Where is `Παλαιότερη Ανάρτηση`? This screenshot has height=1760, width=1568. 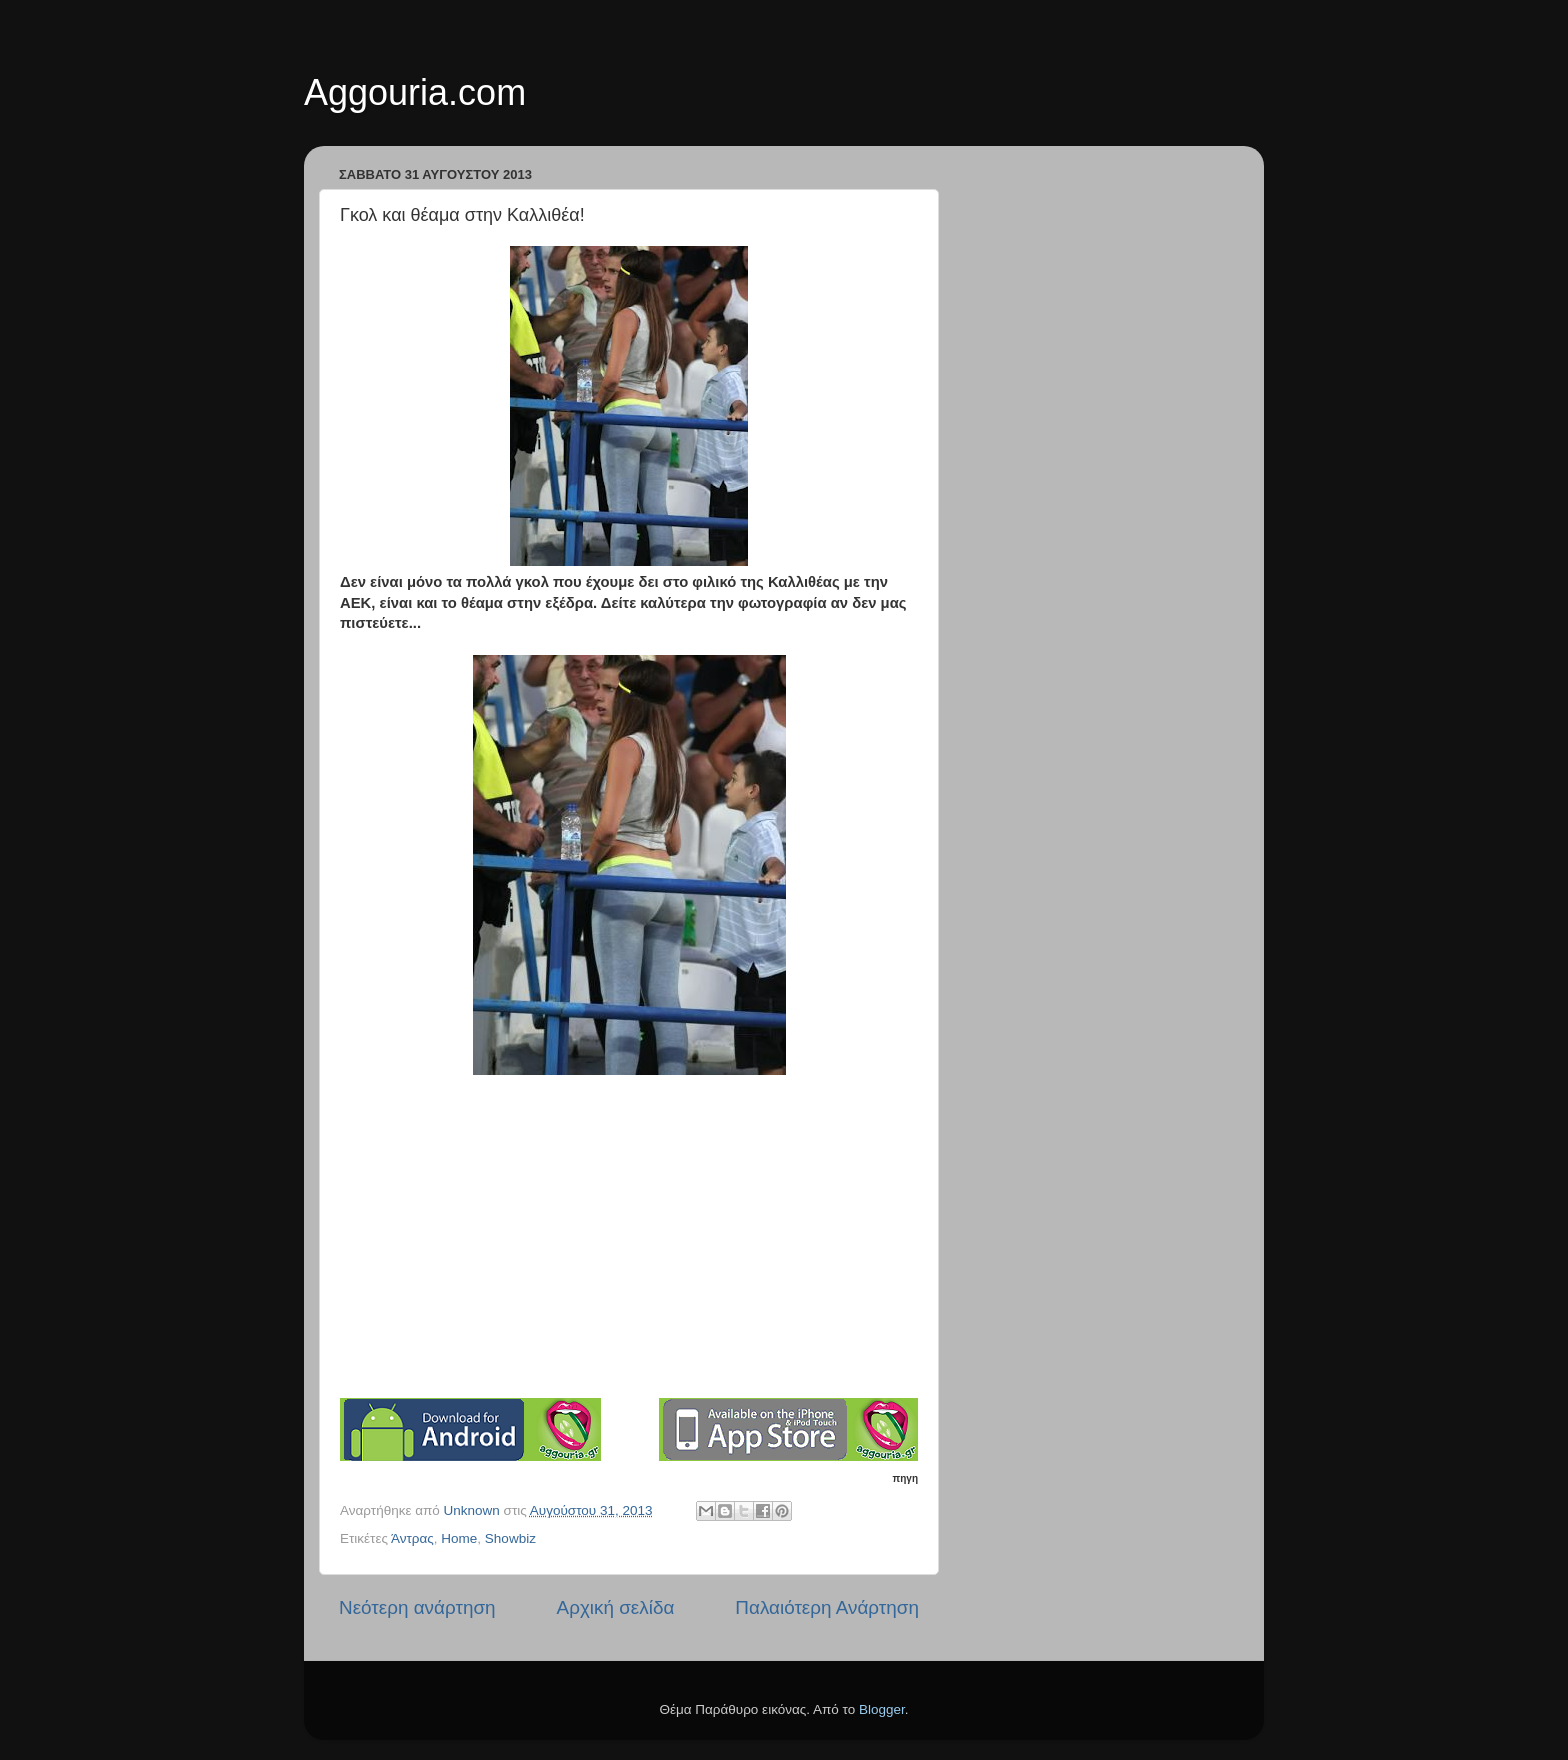
Παλαιότερη Ανάρτηση is located at coordinates (827, 1607).